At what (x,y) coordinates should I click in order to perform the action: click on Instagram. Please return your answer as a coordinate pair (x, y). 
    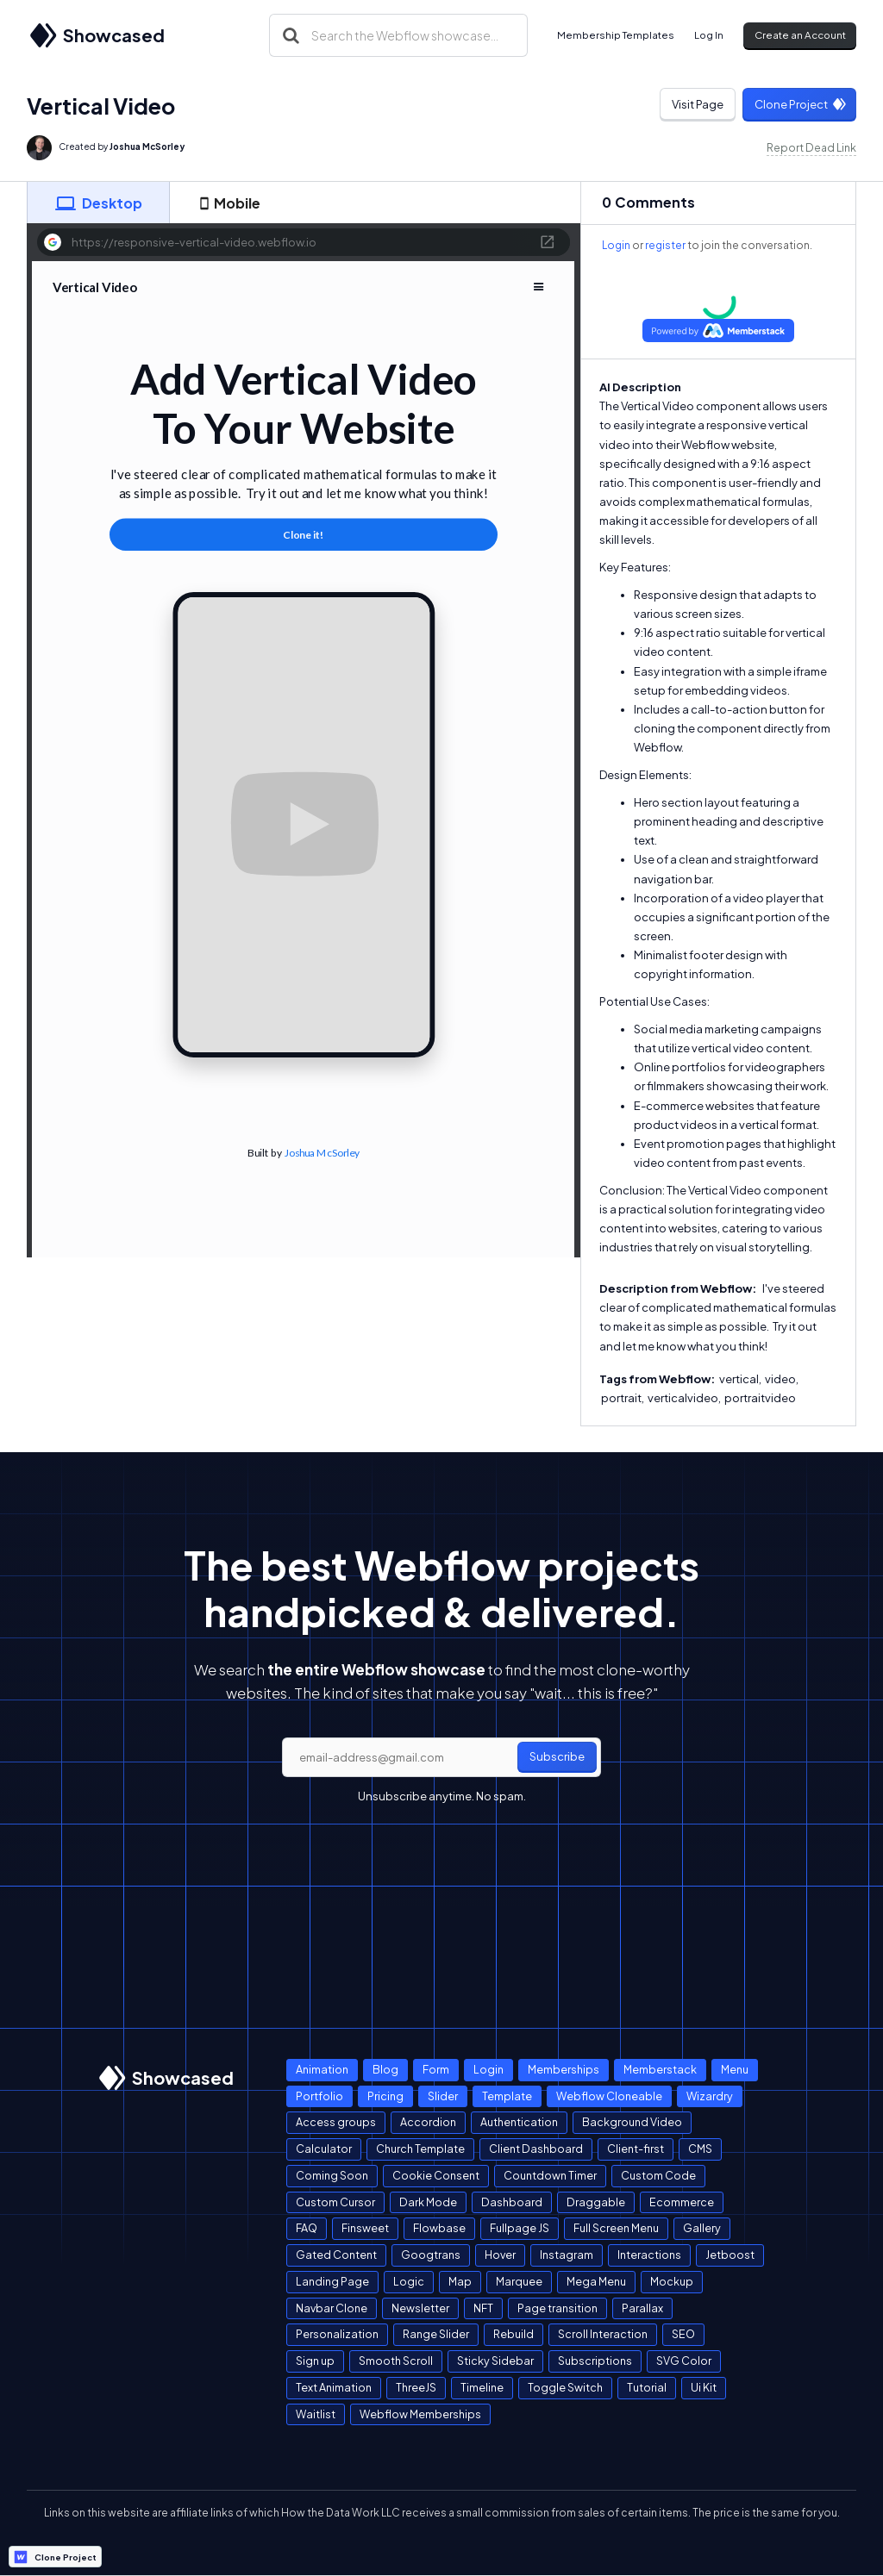
    Looking at the image, I should click on (566, 2254).